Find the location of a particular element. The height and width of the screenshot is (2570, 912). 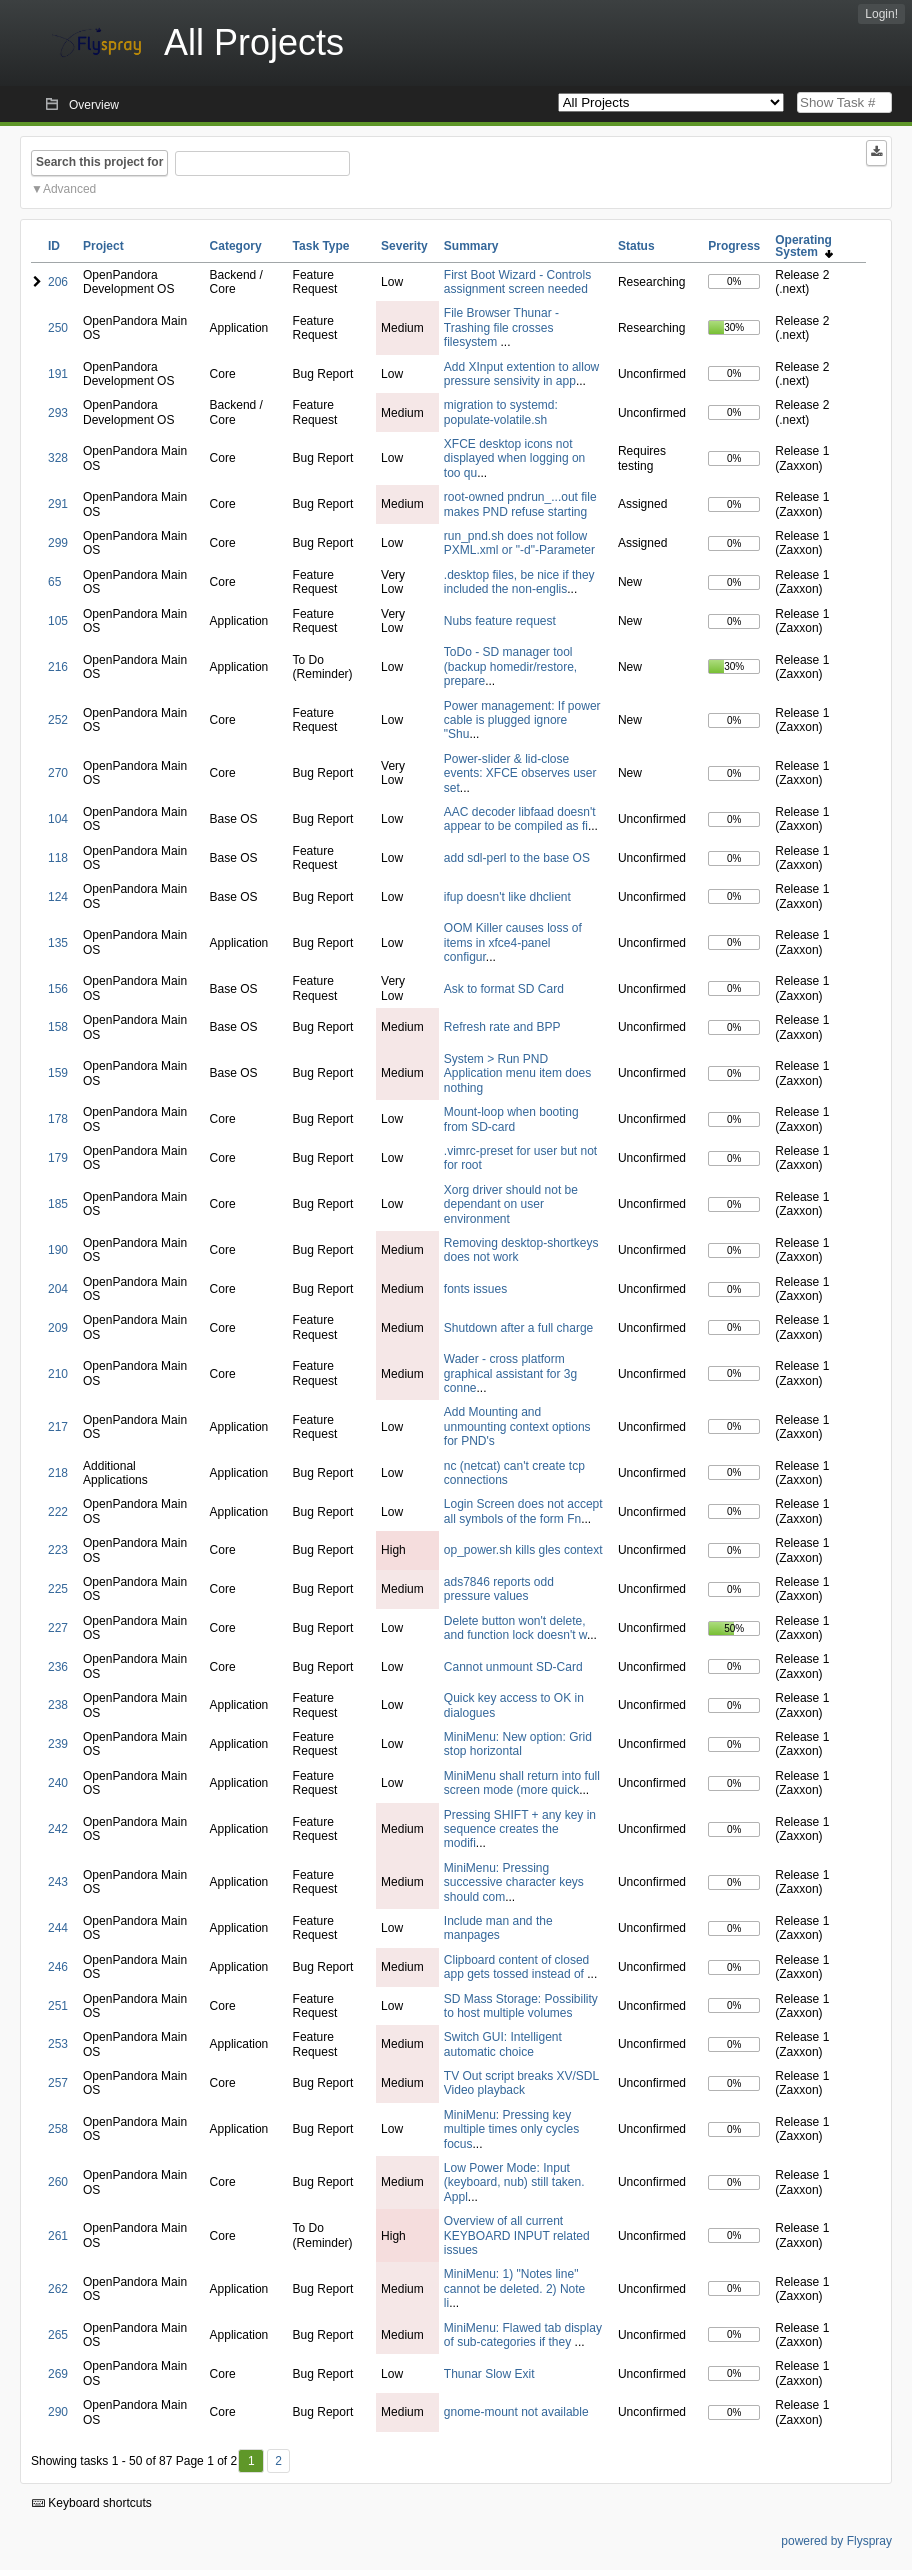

261 is located at coordinates (58, 2236).